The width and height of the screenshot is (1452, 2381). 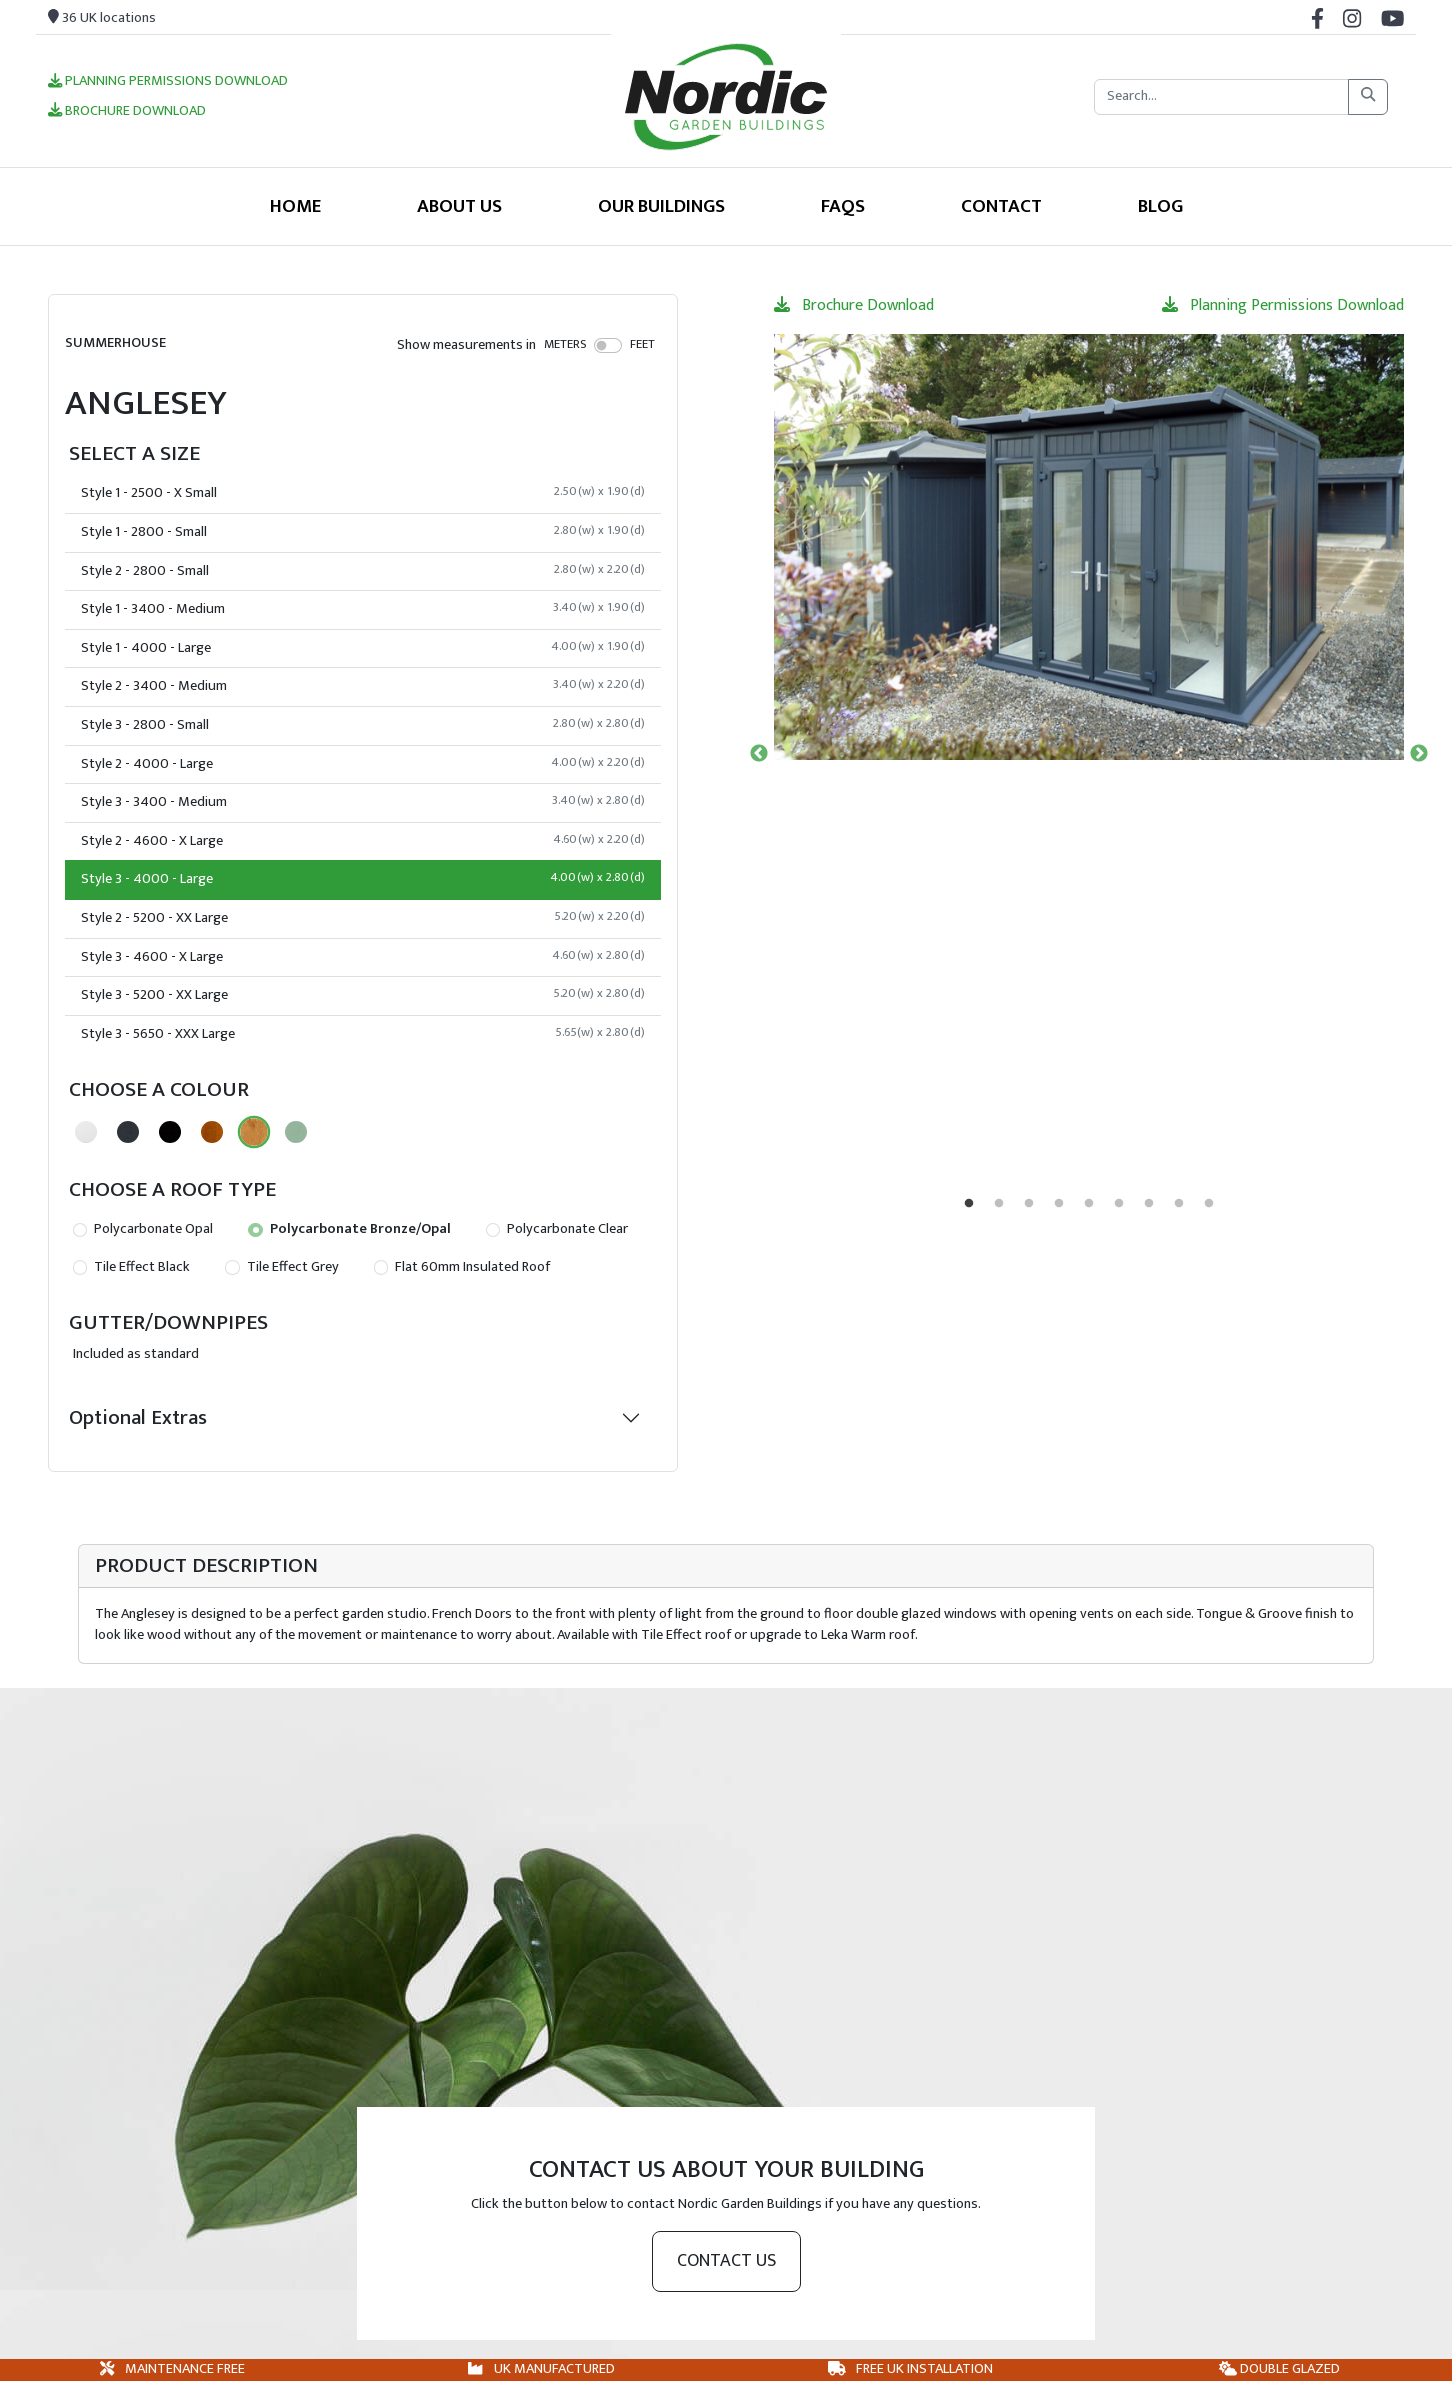 I want to click on Tile Effect Black, so click(x=131, y=1267).